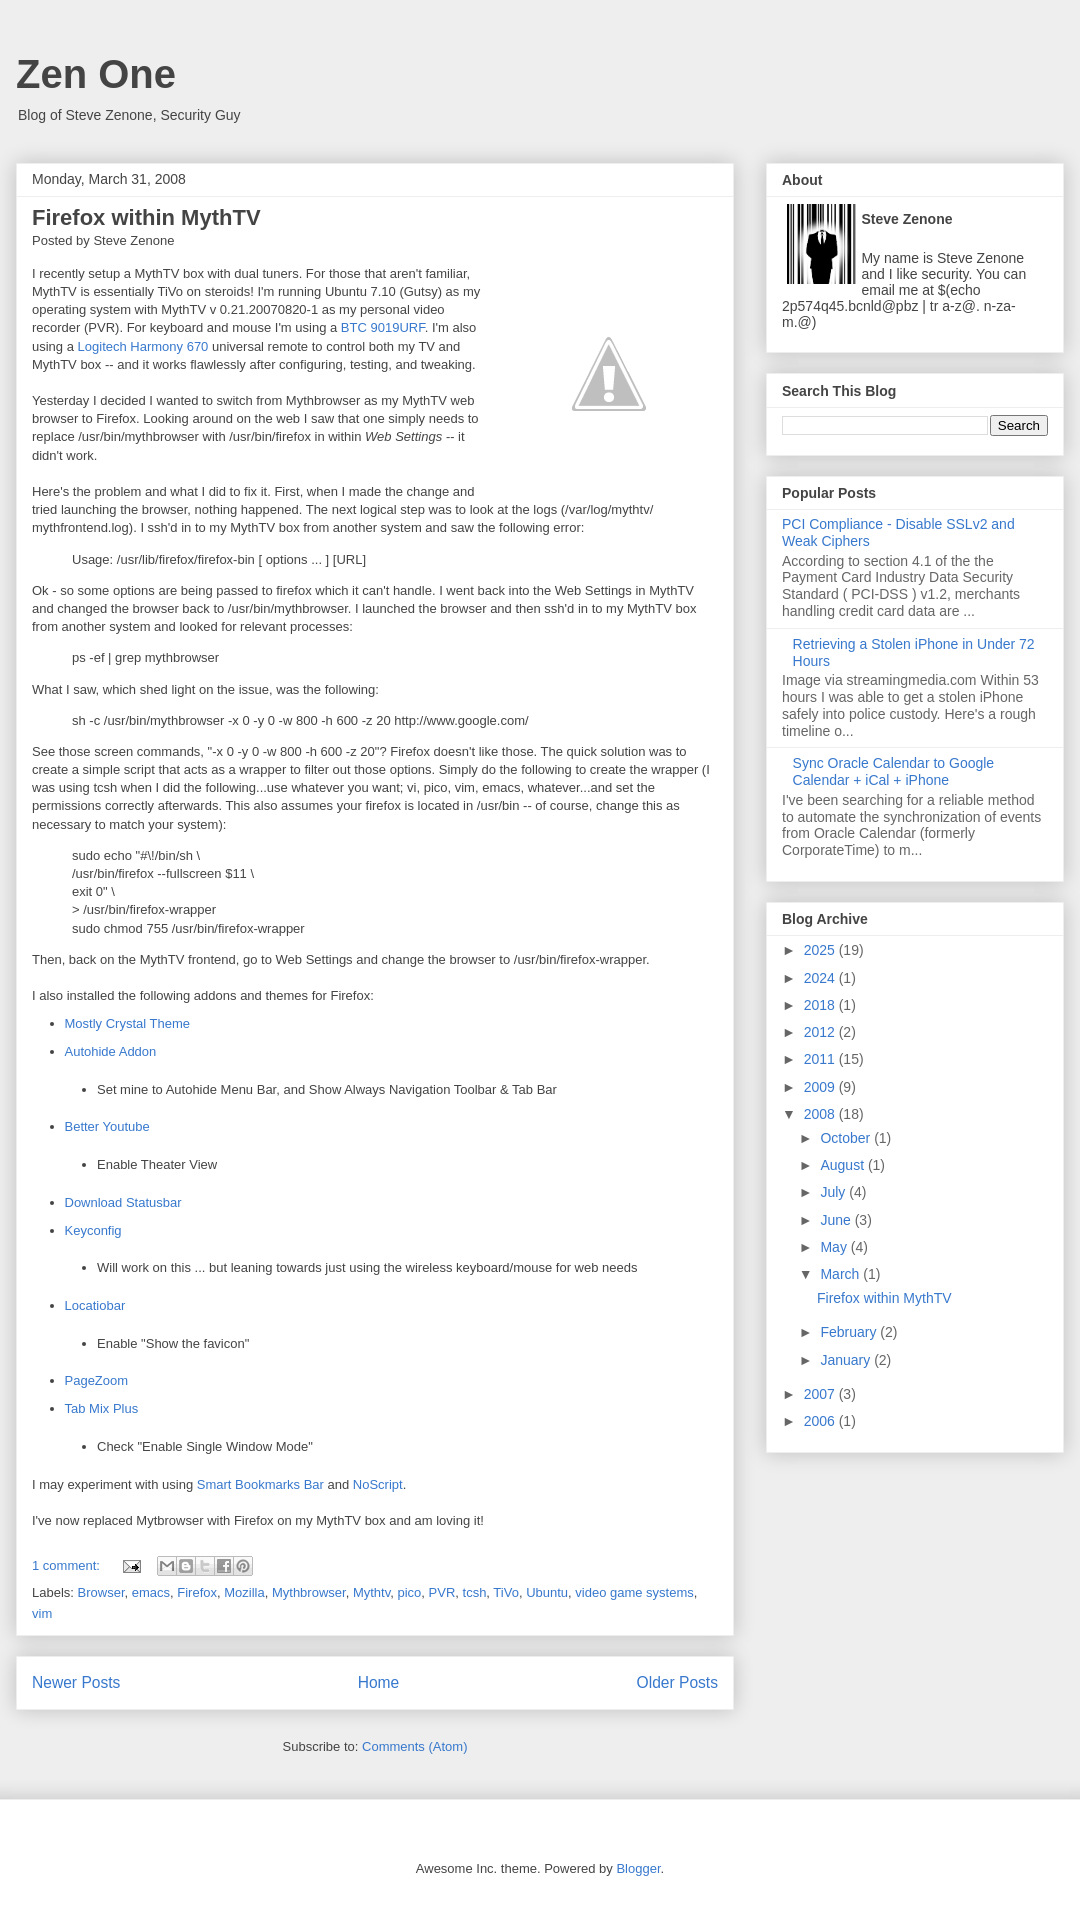  What do you see at coordinates (95, 1305) in the screenshot?
I see `Locatiobar` at bounding box center [95, 1305].